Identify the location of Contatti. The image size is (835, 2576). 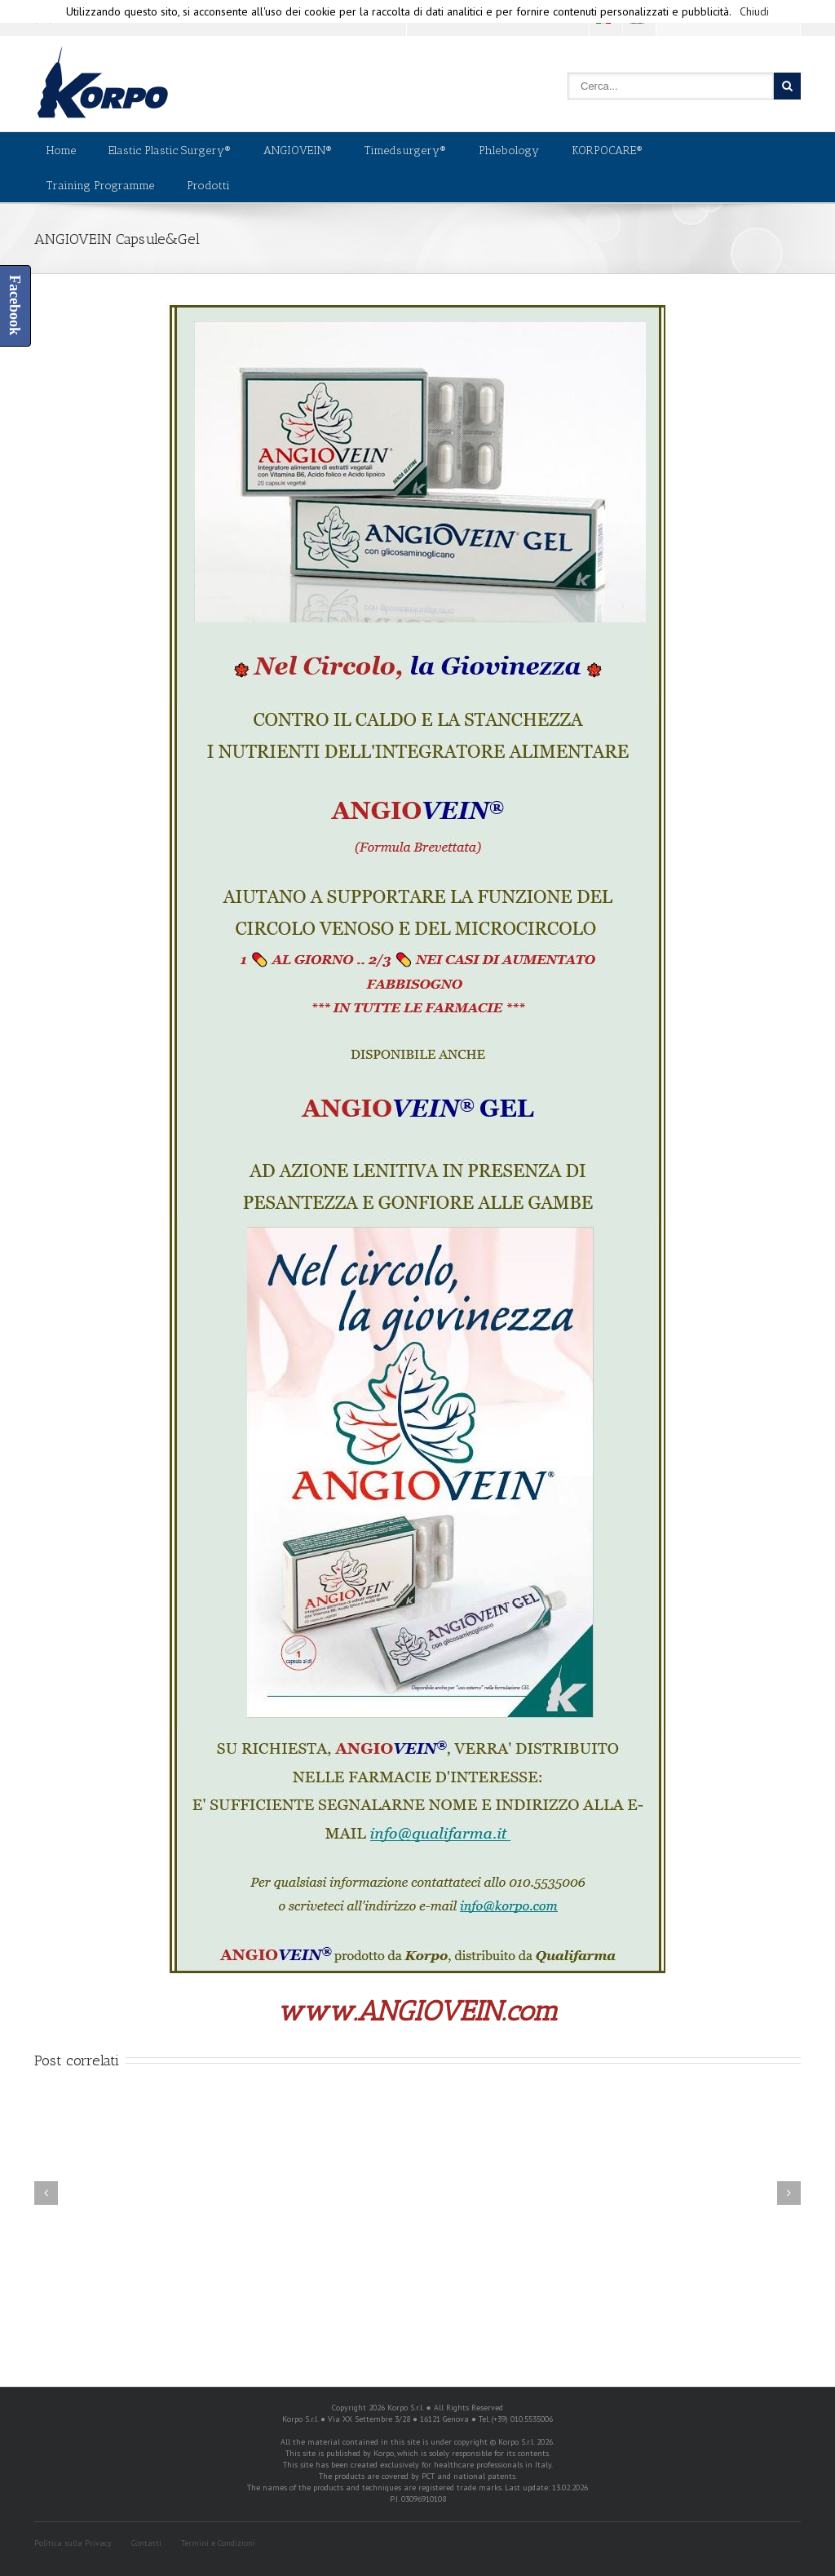
(146, 2543).